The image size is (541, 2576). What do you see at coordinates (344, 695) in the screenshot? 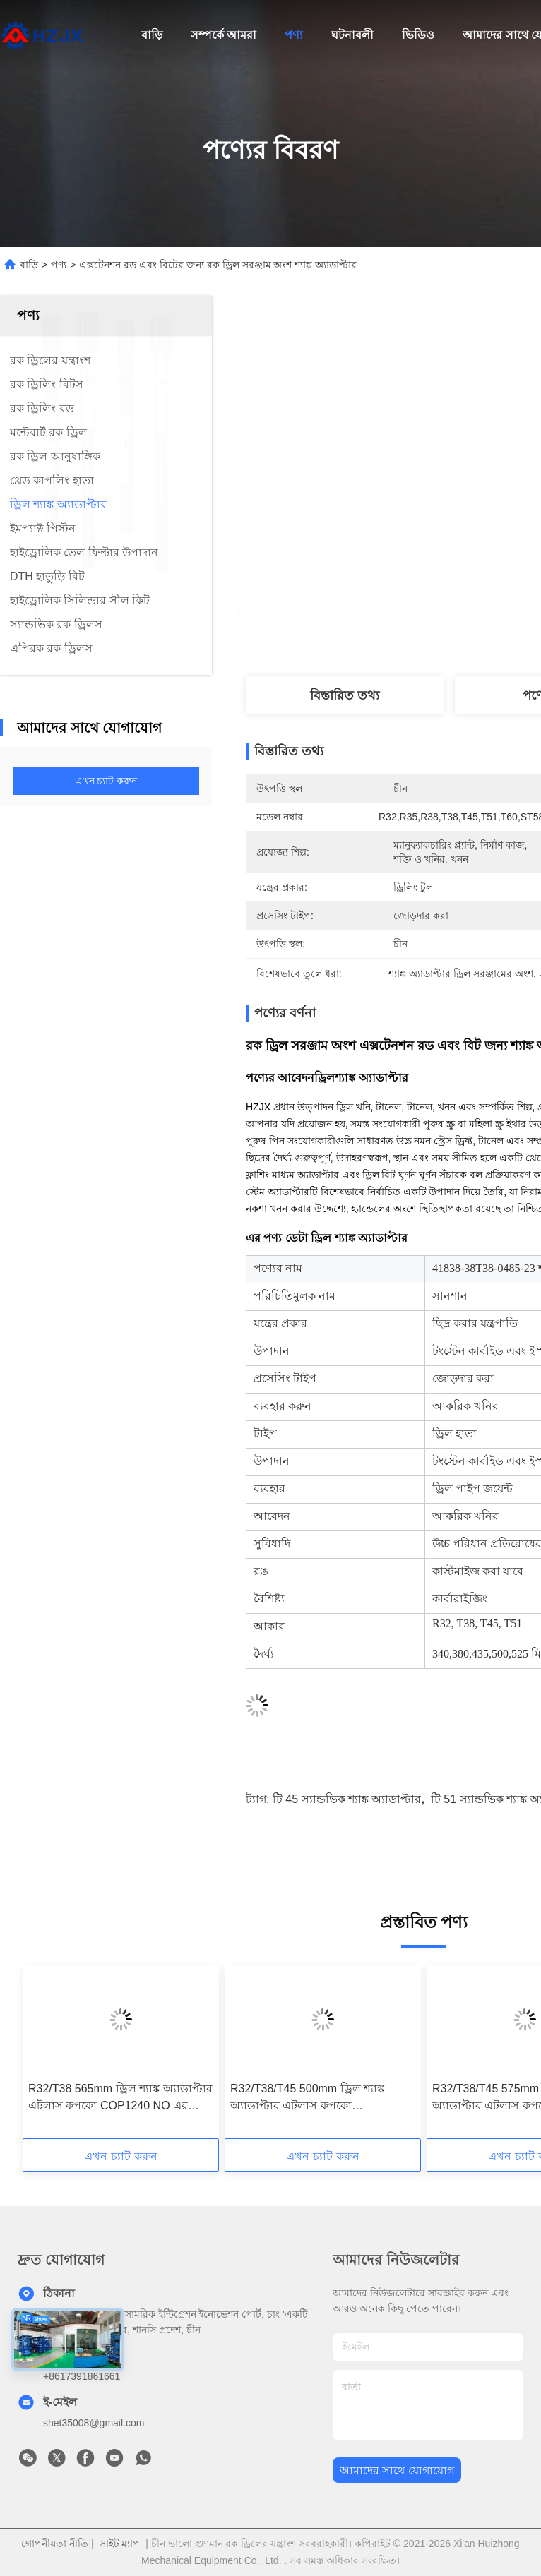
I see `বিস্তারিত তথ্য` at bounding box center [344, 695].